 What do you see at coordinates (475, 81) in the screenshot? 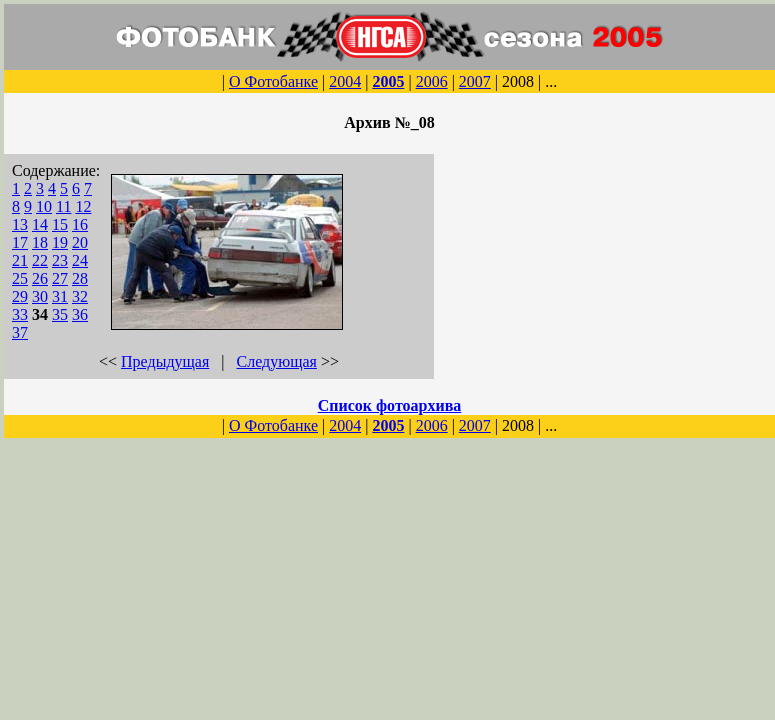
I see `2007` at bounding box center [475, 81].